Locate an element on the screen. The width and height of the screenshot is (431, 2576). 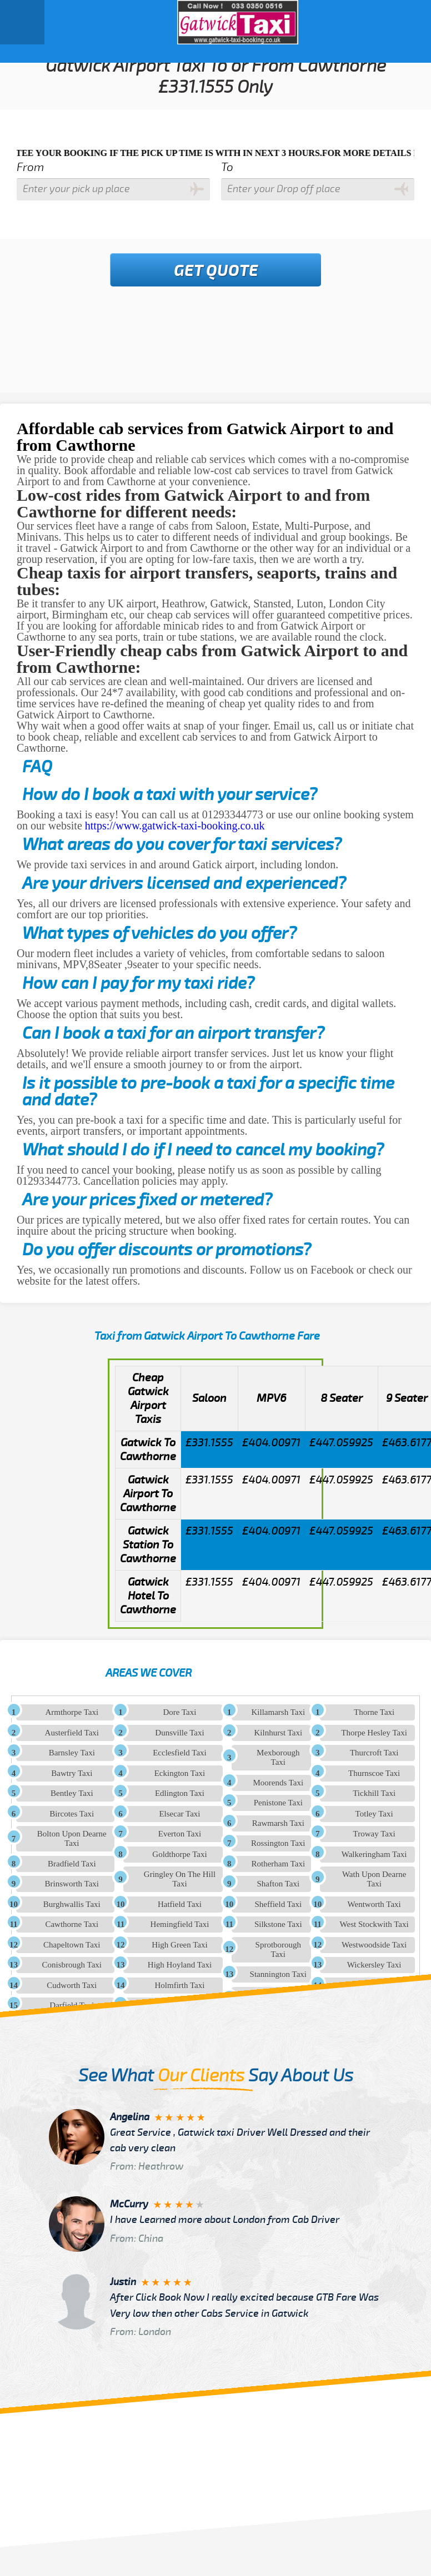
Penistone Taxi is located at coordinates (278, 1802).